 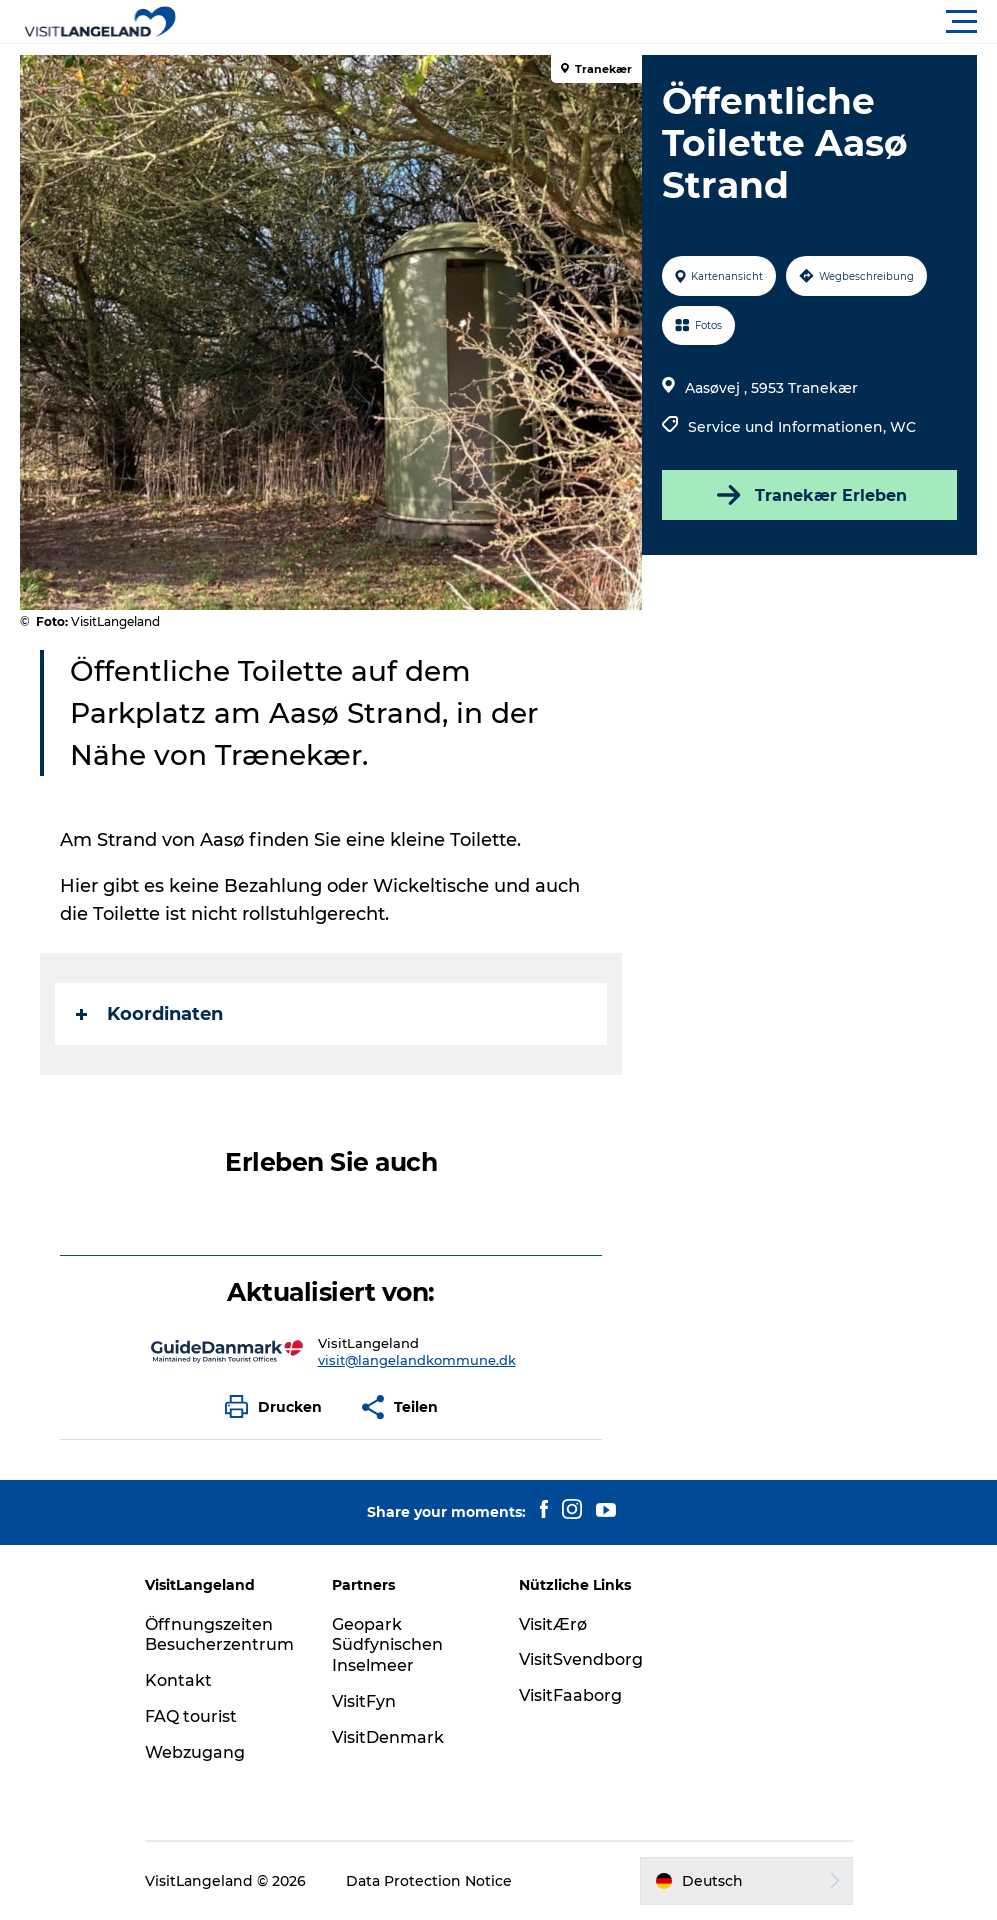 I want to click on FAQ tourist, so click(x=191, y=1716).